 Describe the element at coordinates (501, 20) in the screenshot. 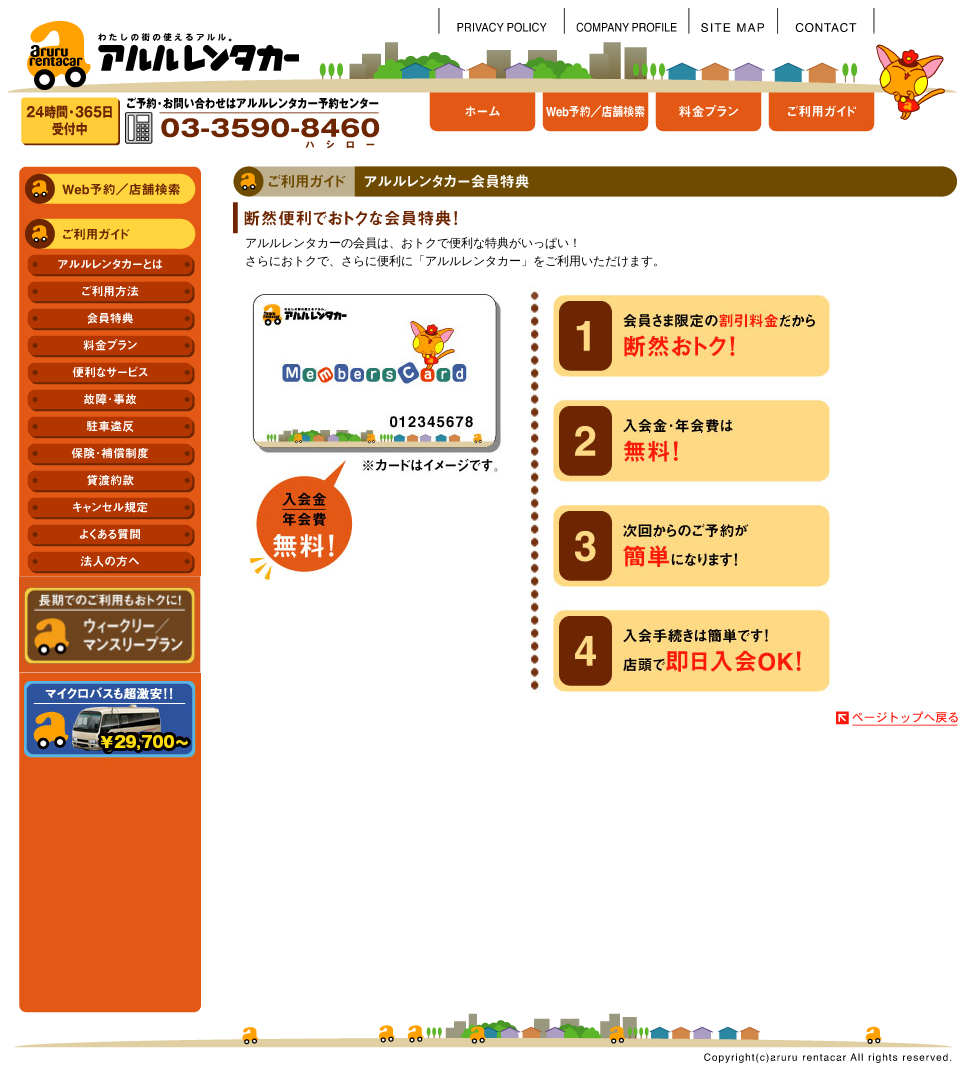

I see `個人情報保護方針` at that location.